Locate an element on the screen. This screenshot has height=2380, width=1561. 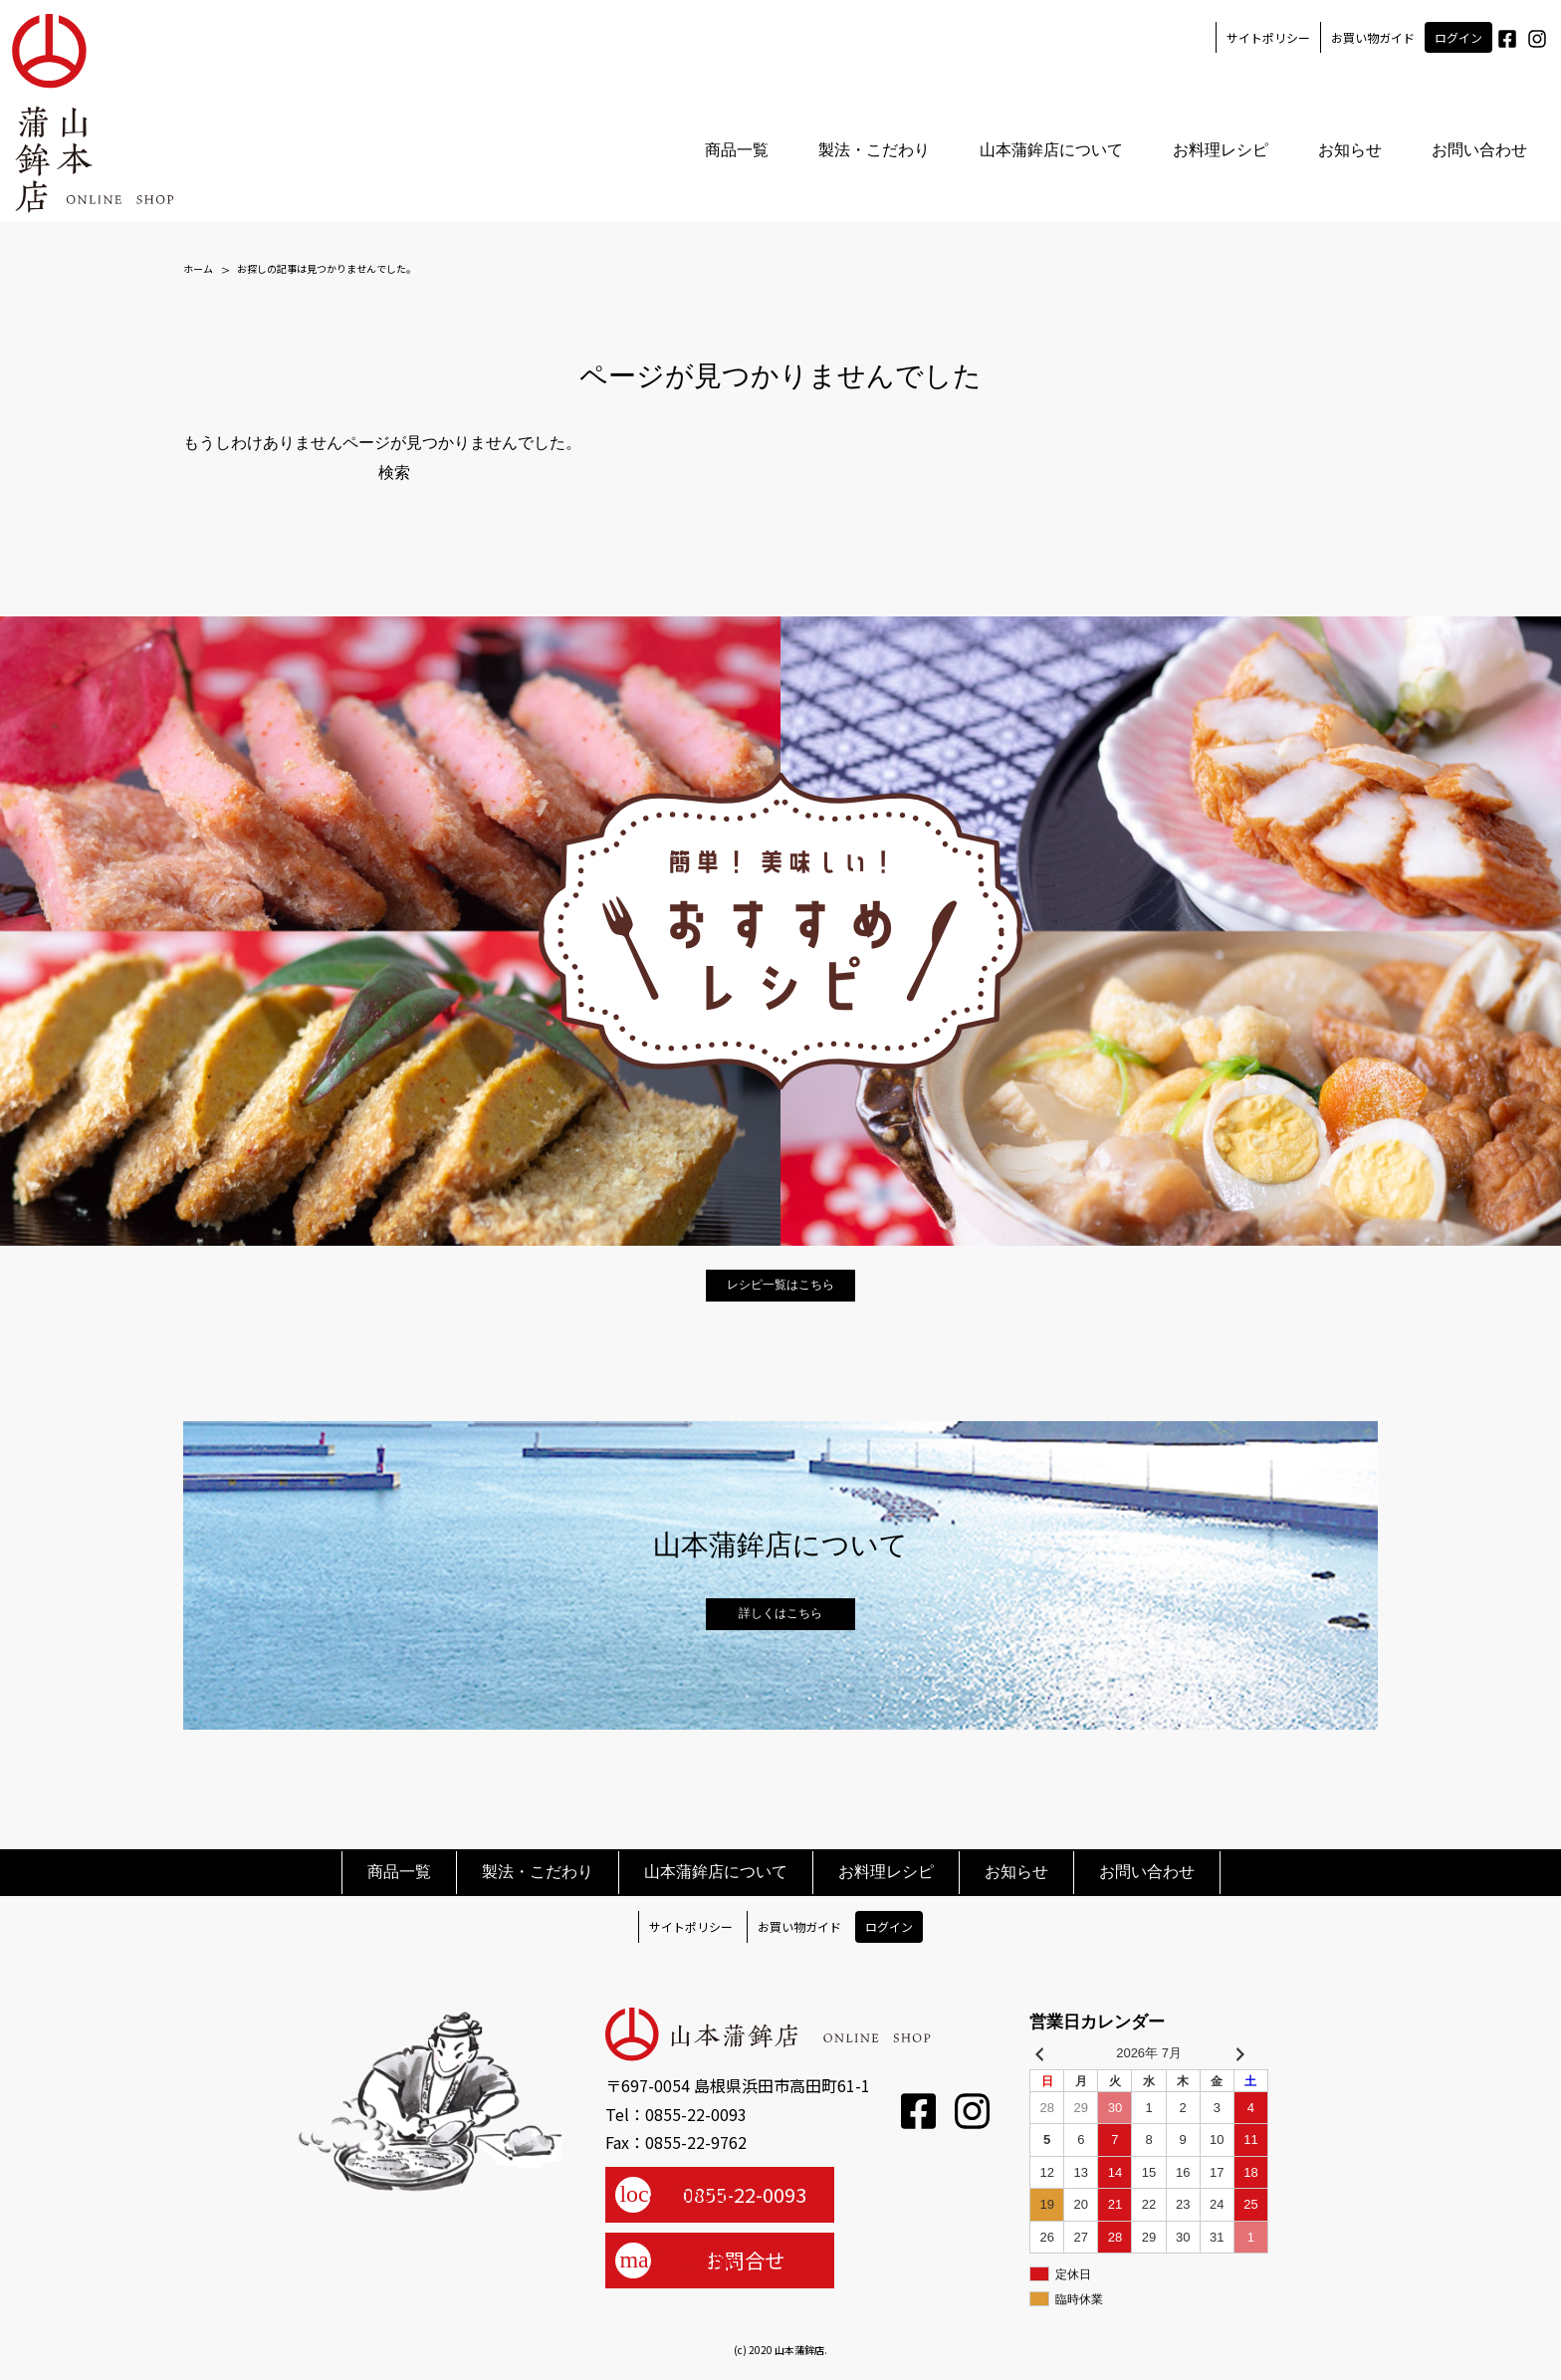
お知らせ is located at coordinates (1349, 150).